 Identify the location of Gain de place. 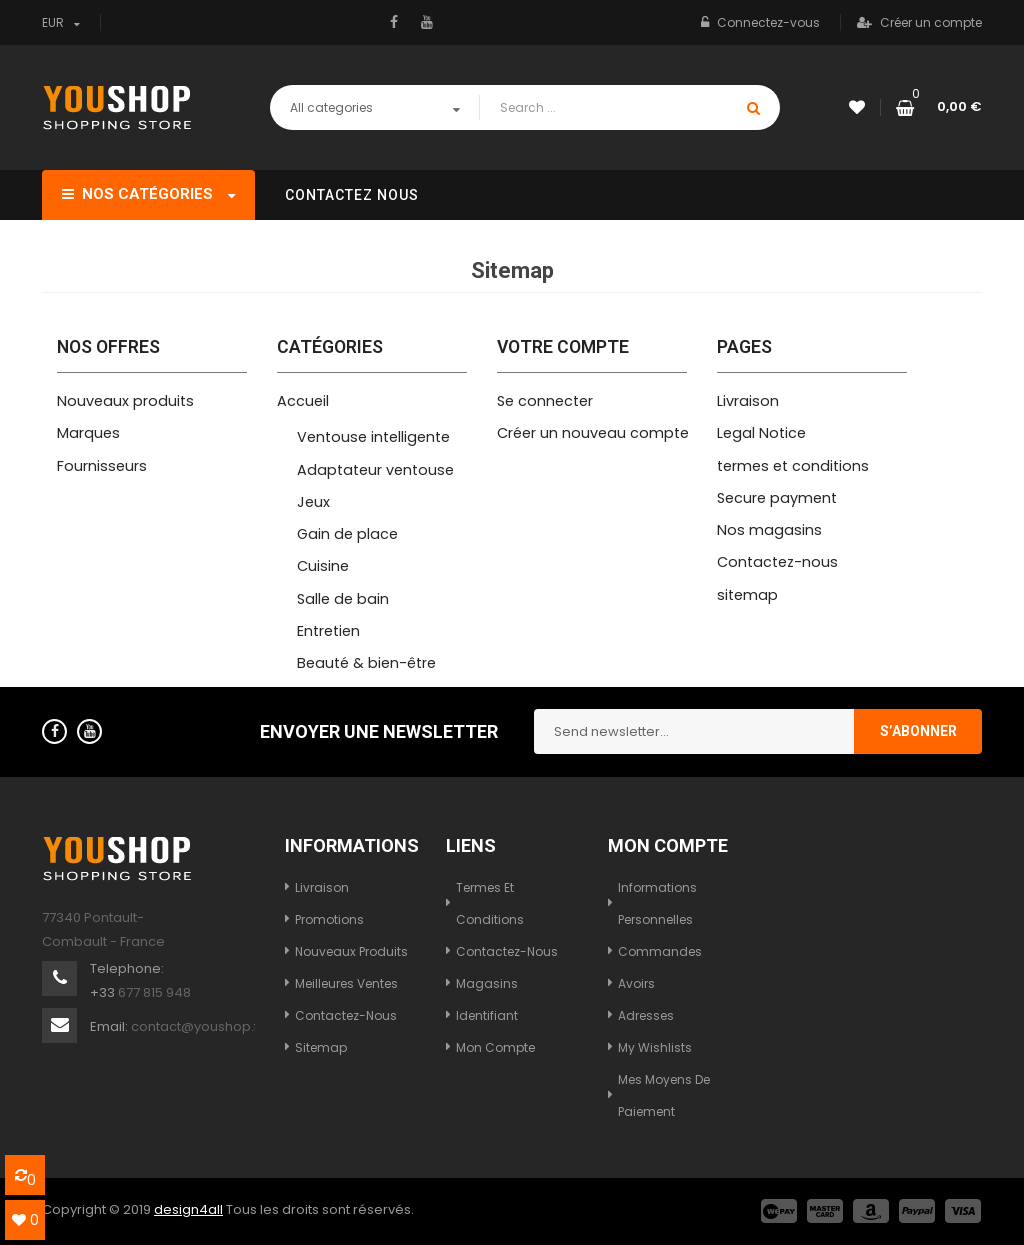
(347, 534).